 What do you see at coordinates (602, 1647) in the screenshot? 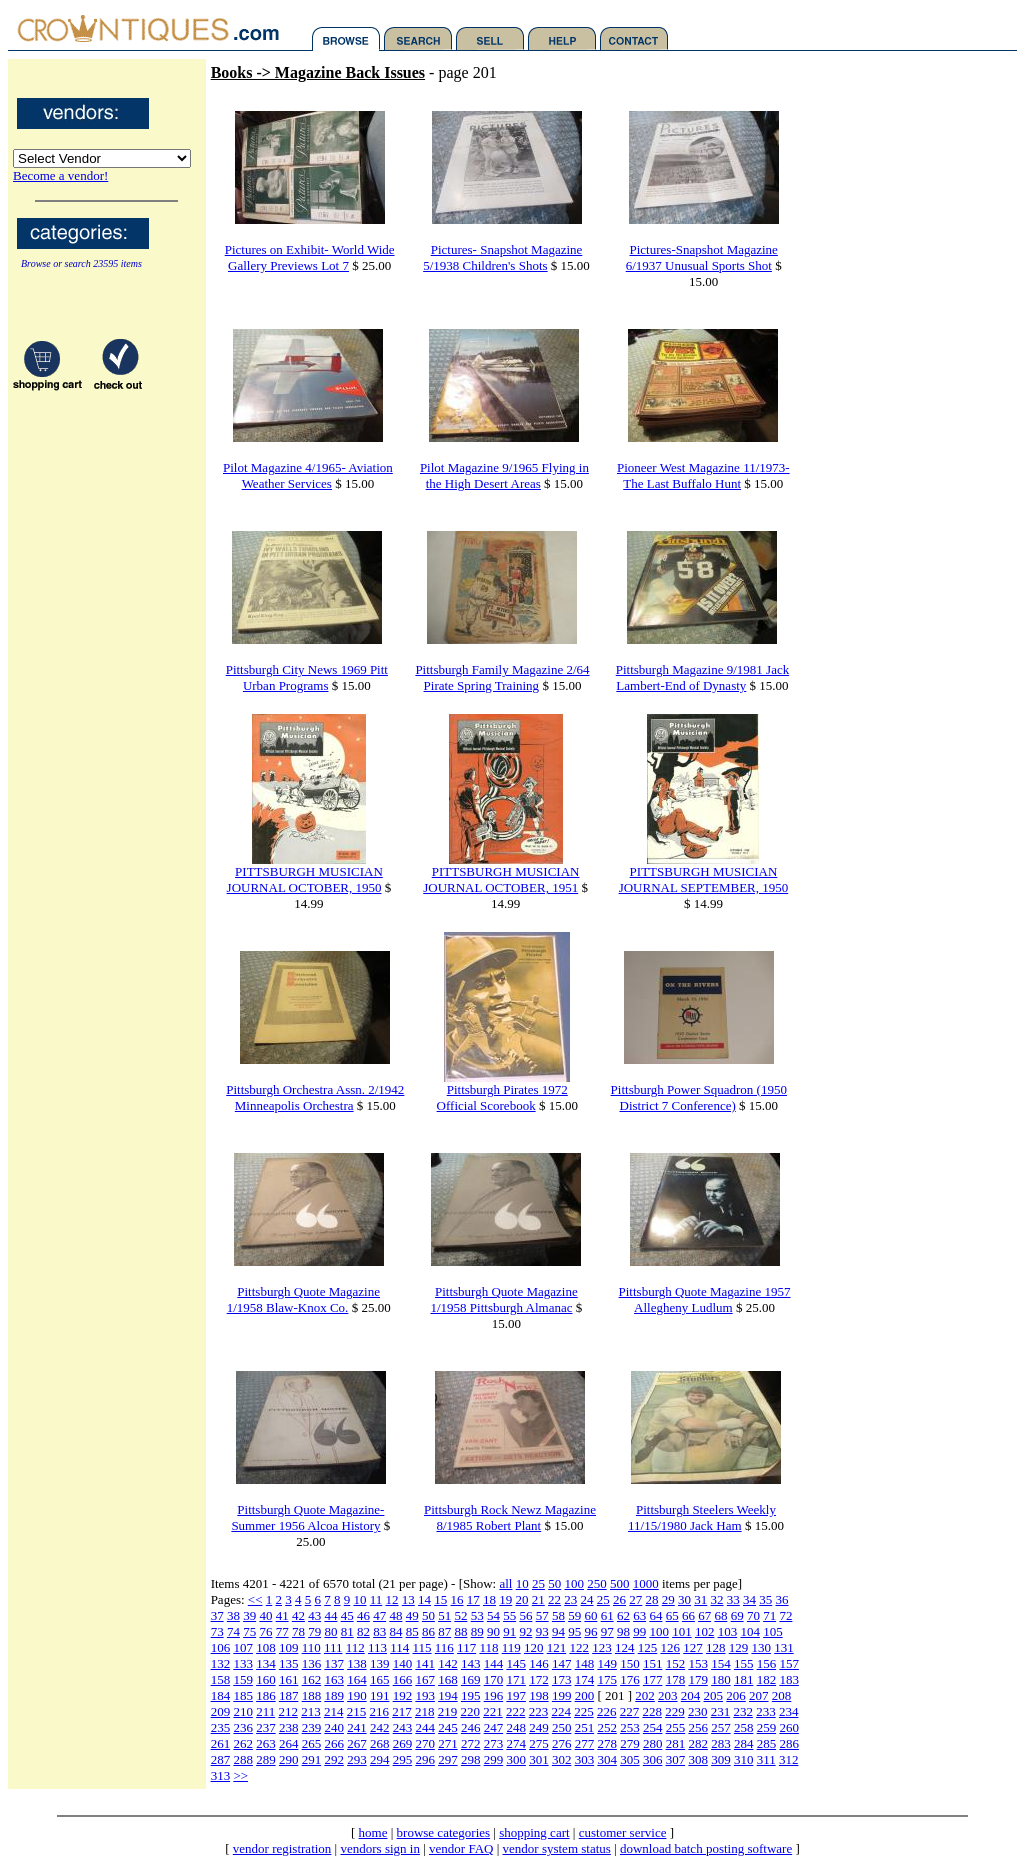
I see `123` at bounding box center [602, 1647].